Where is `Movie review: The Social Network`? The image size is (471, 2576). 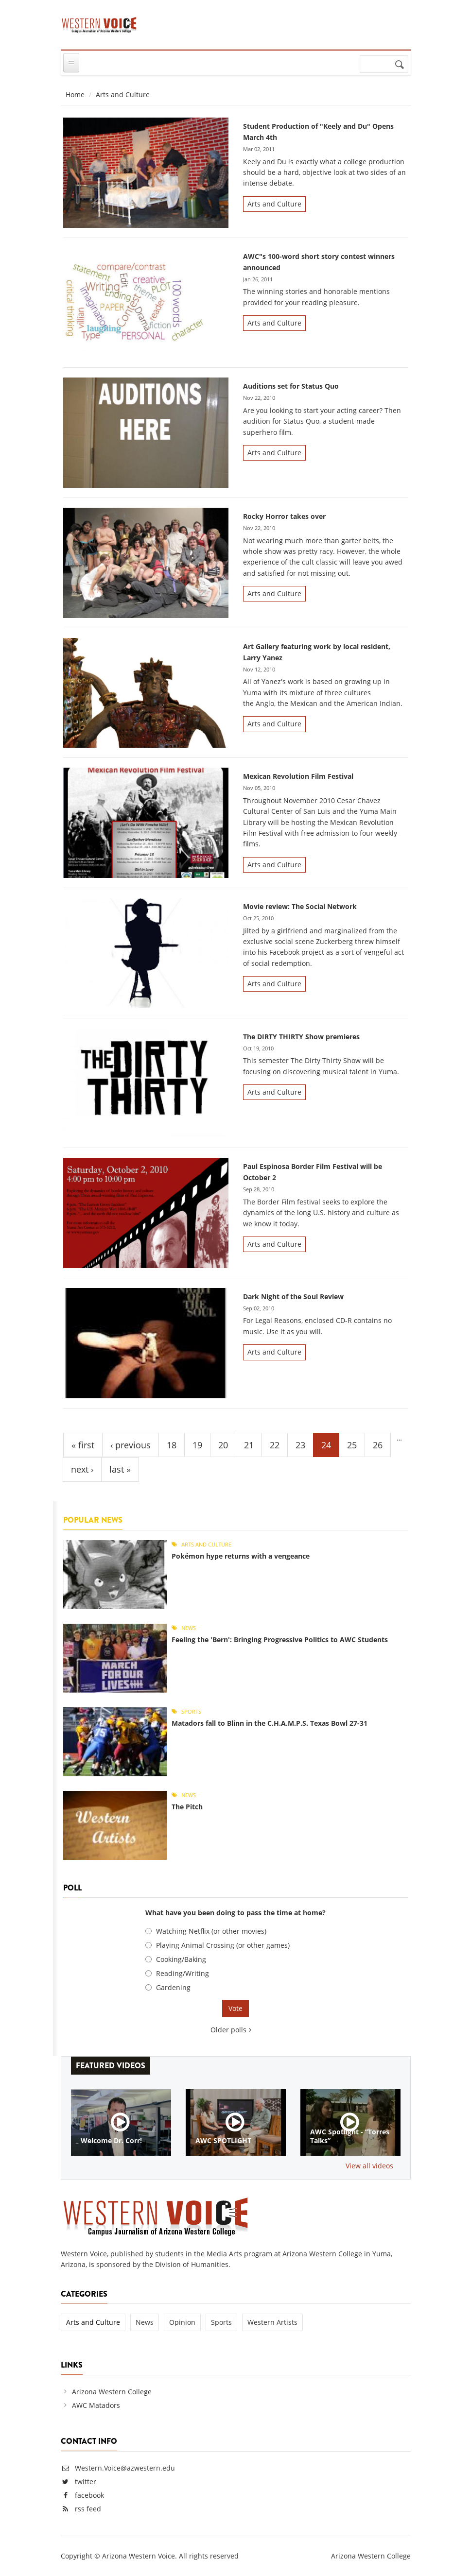
Movie review: The Social Network is located at coordinates (300, 906).